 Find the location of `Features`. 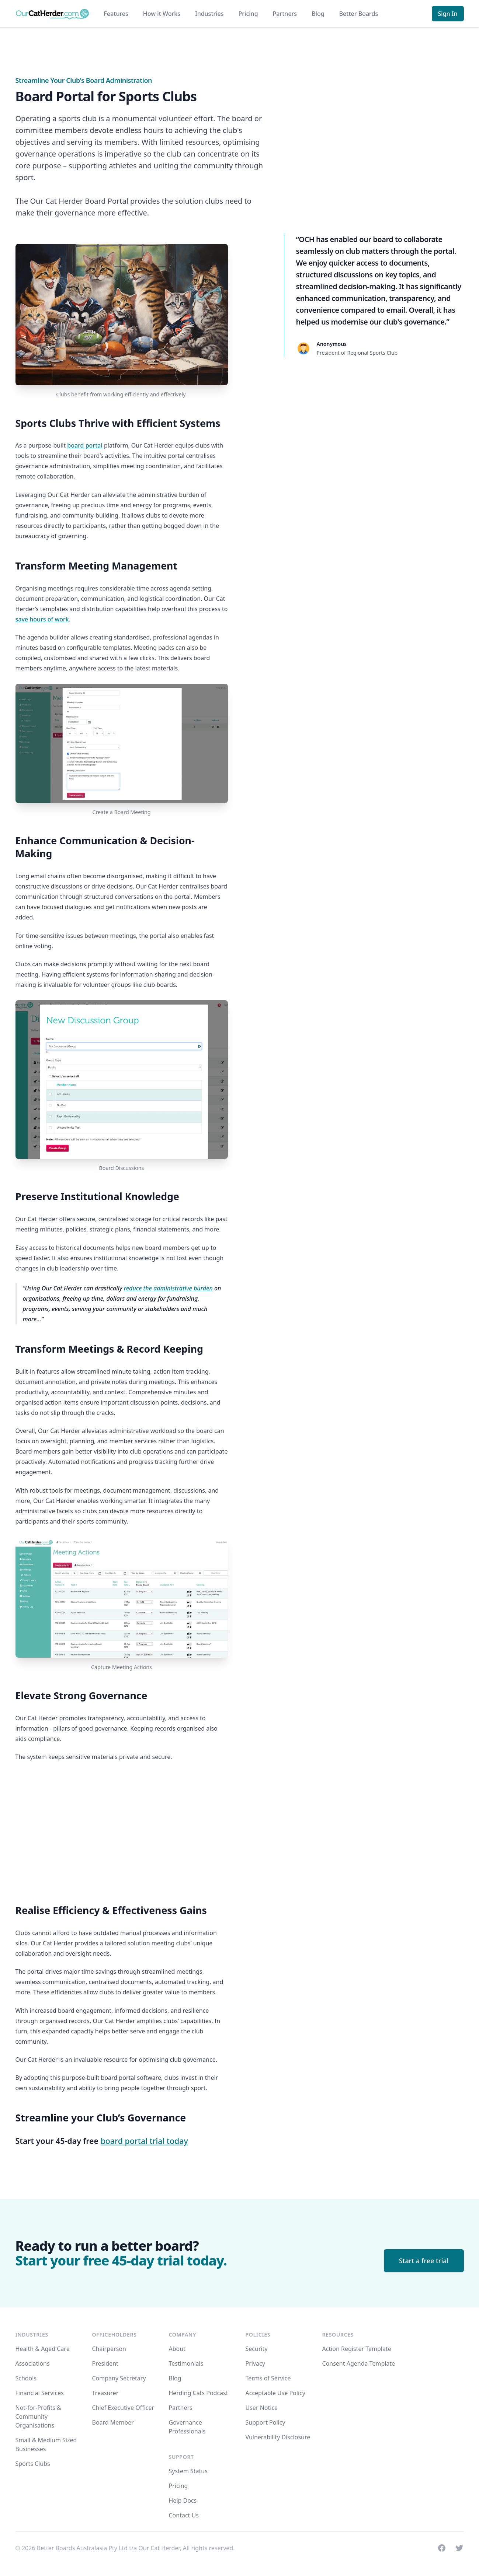

Features is located at coordinates (116, 14).